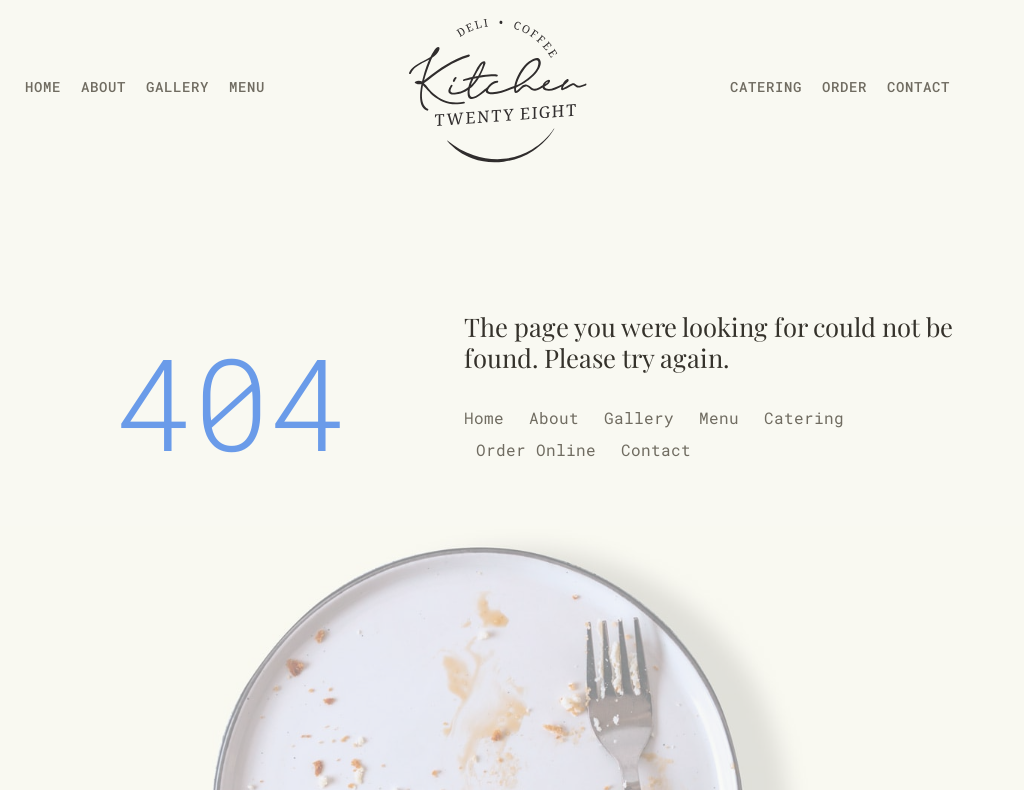 The image size is (1024, 790). Describe the element at coordinates (536, 449) in the screenshot. I see `Order Online` at that location.